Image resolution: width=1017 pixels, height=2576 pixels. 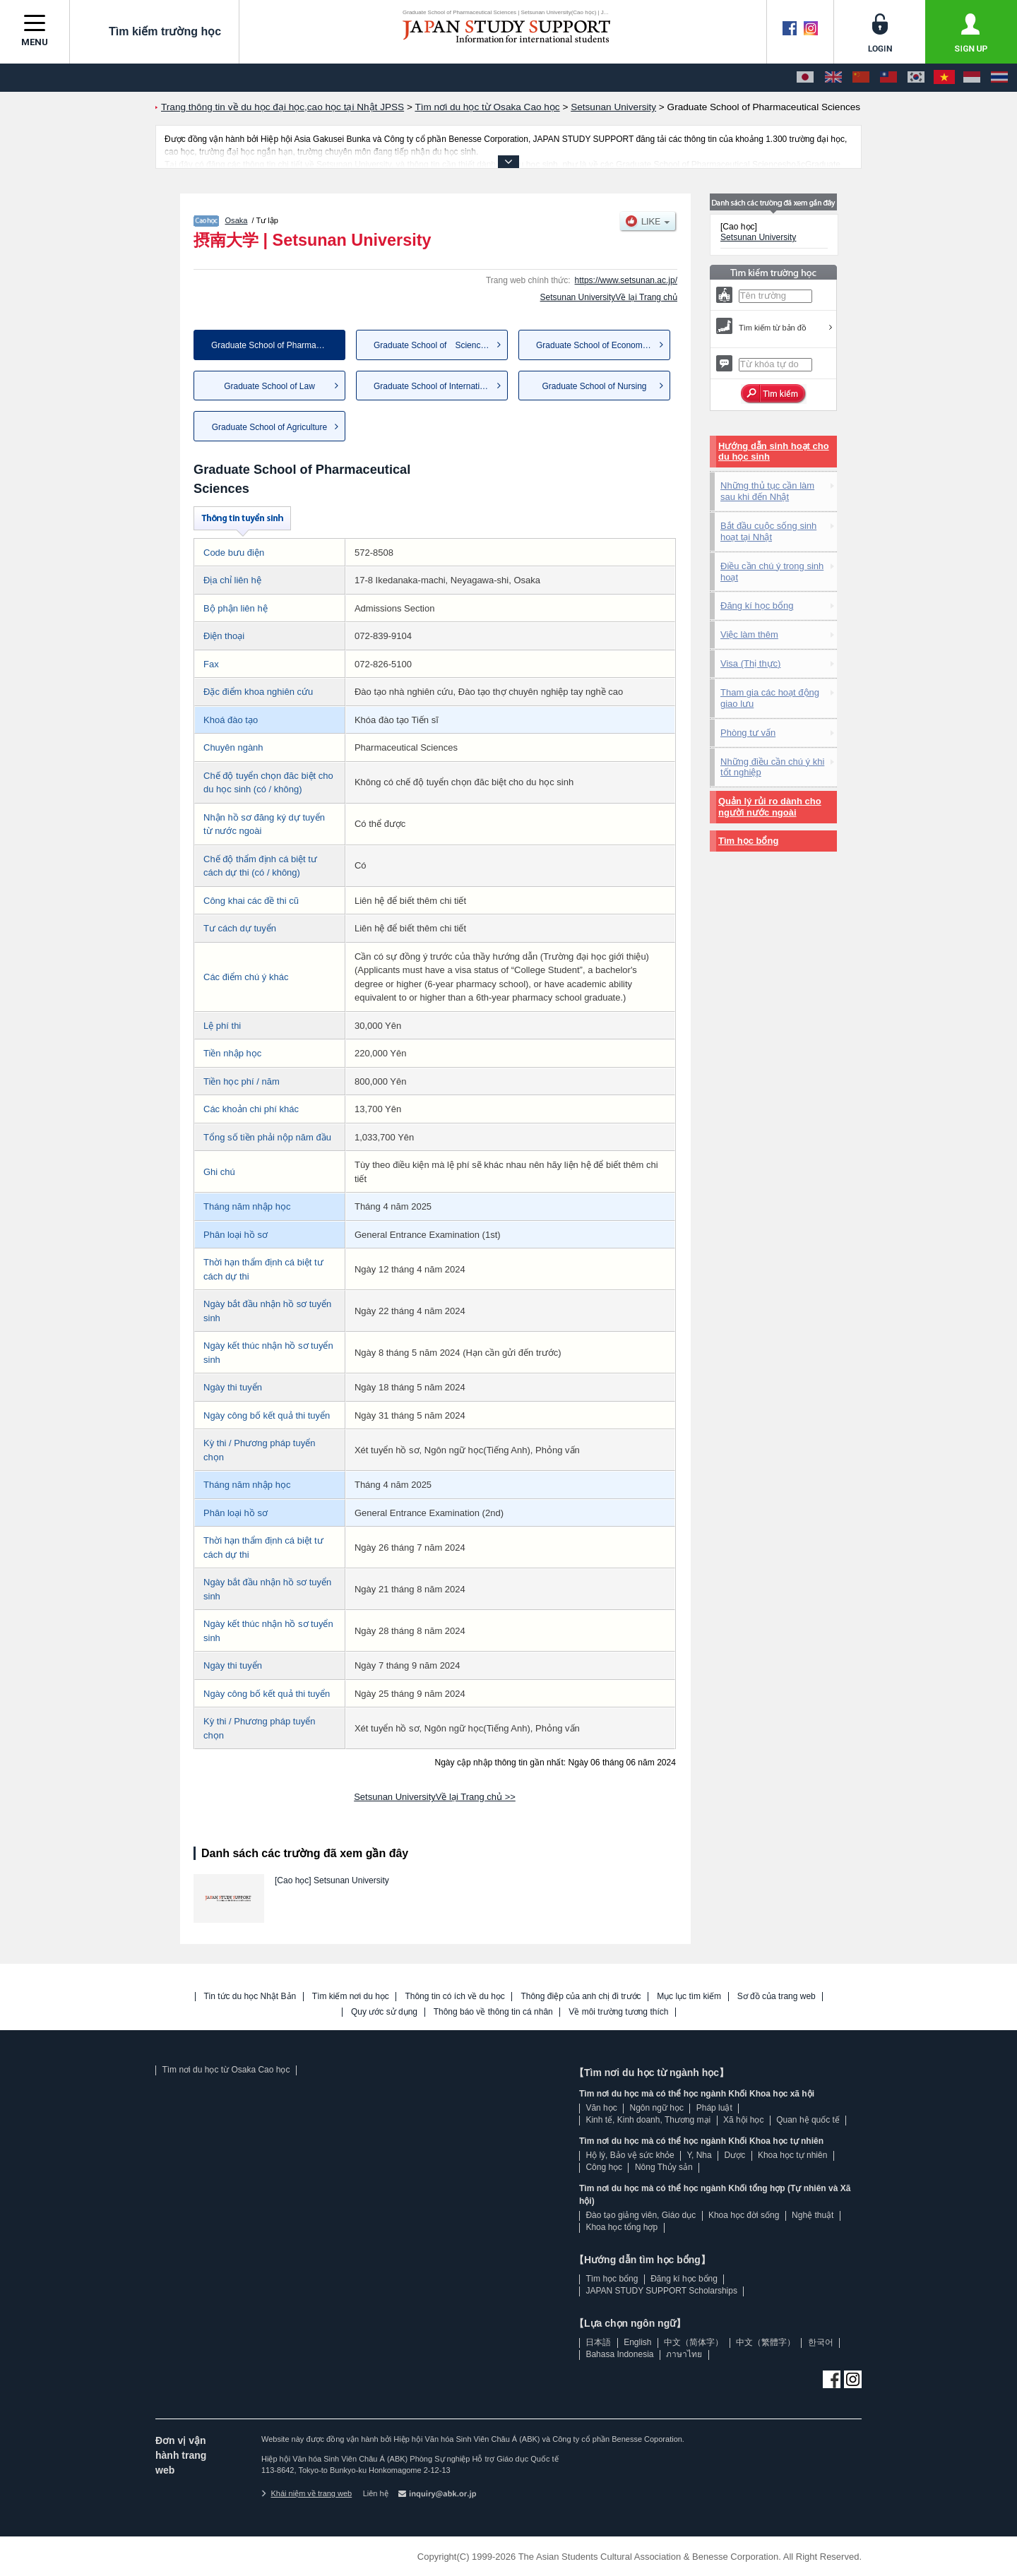 I want to click on Quản lý rủi ro dành cho người nước ngoài, so click(x=769, y=807).